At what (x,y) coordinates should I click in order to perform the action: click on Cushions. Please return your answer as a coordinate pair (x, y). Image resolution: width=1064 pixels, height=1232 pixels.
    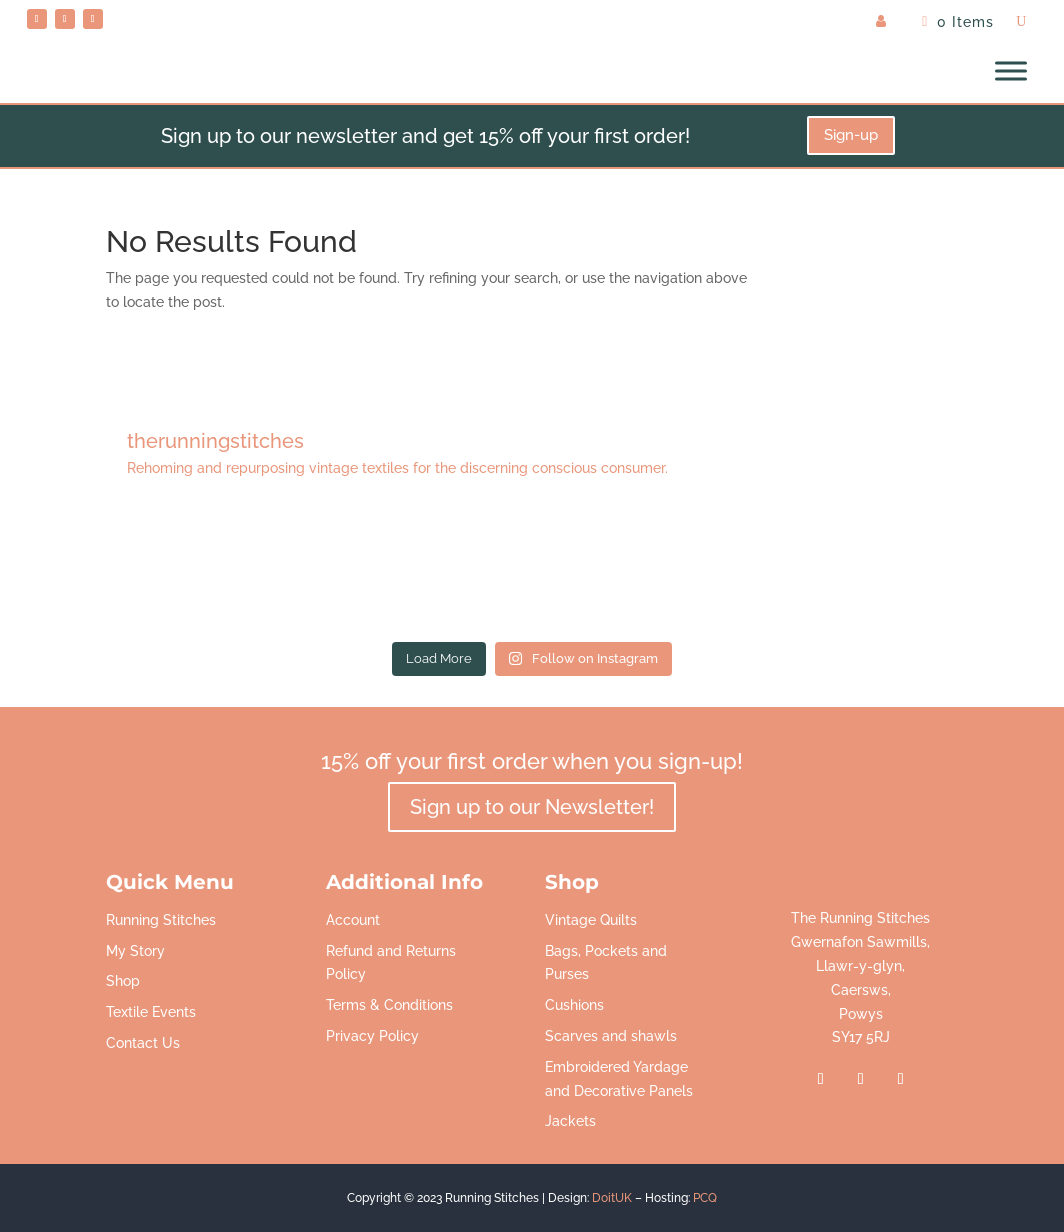
    Looking at the image, I should click on (574, 1005).